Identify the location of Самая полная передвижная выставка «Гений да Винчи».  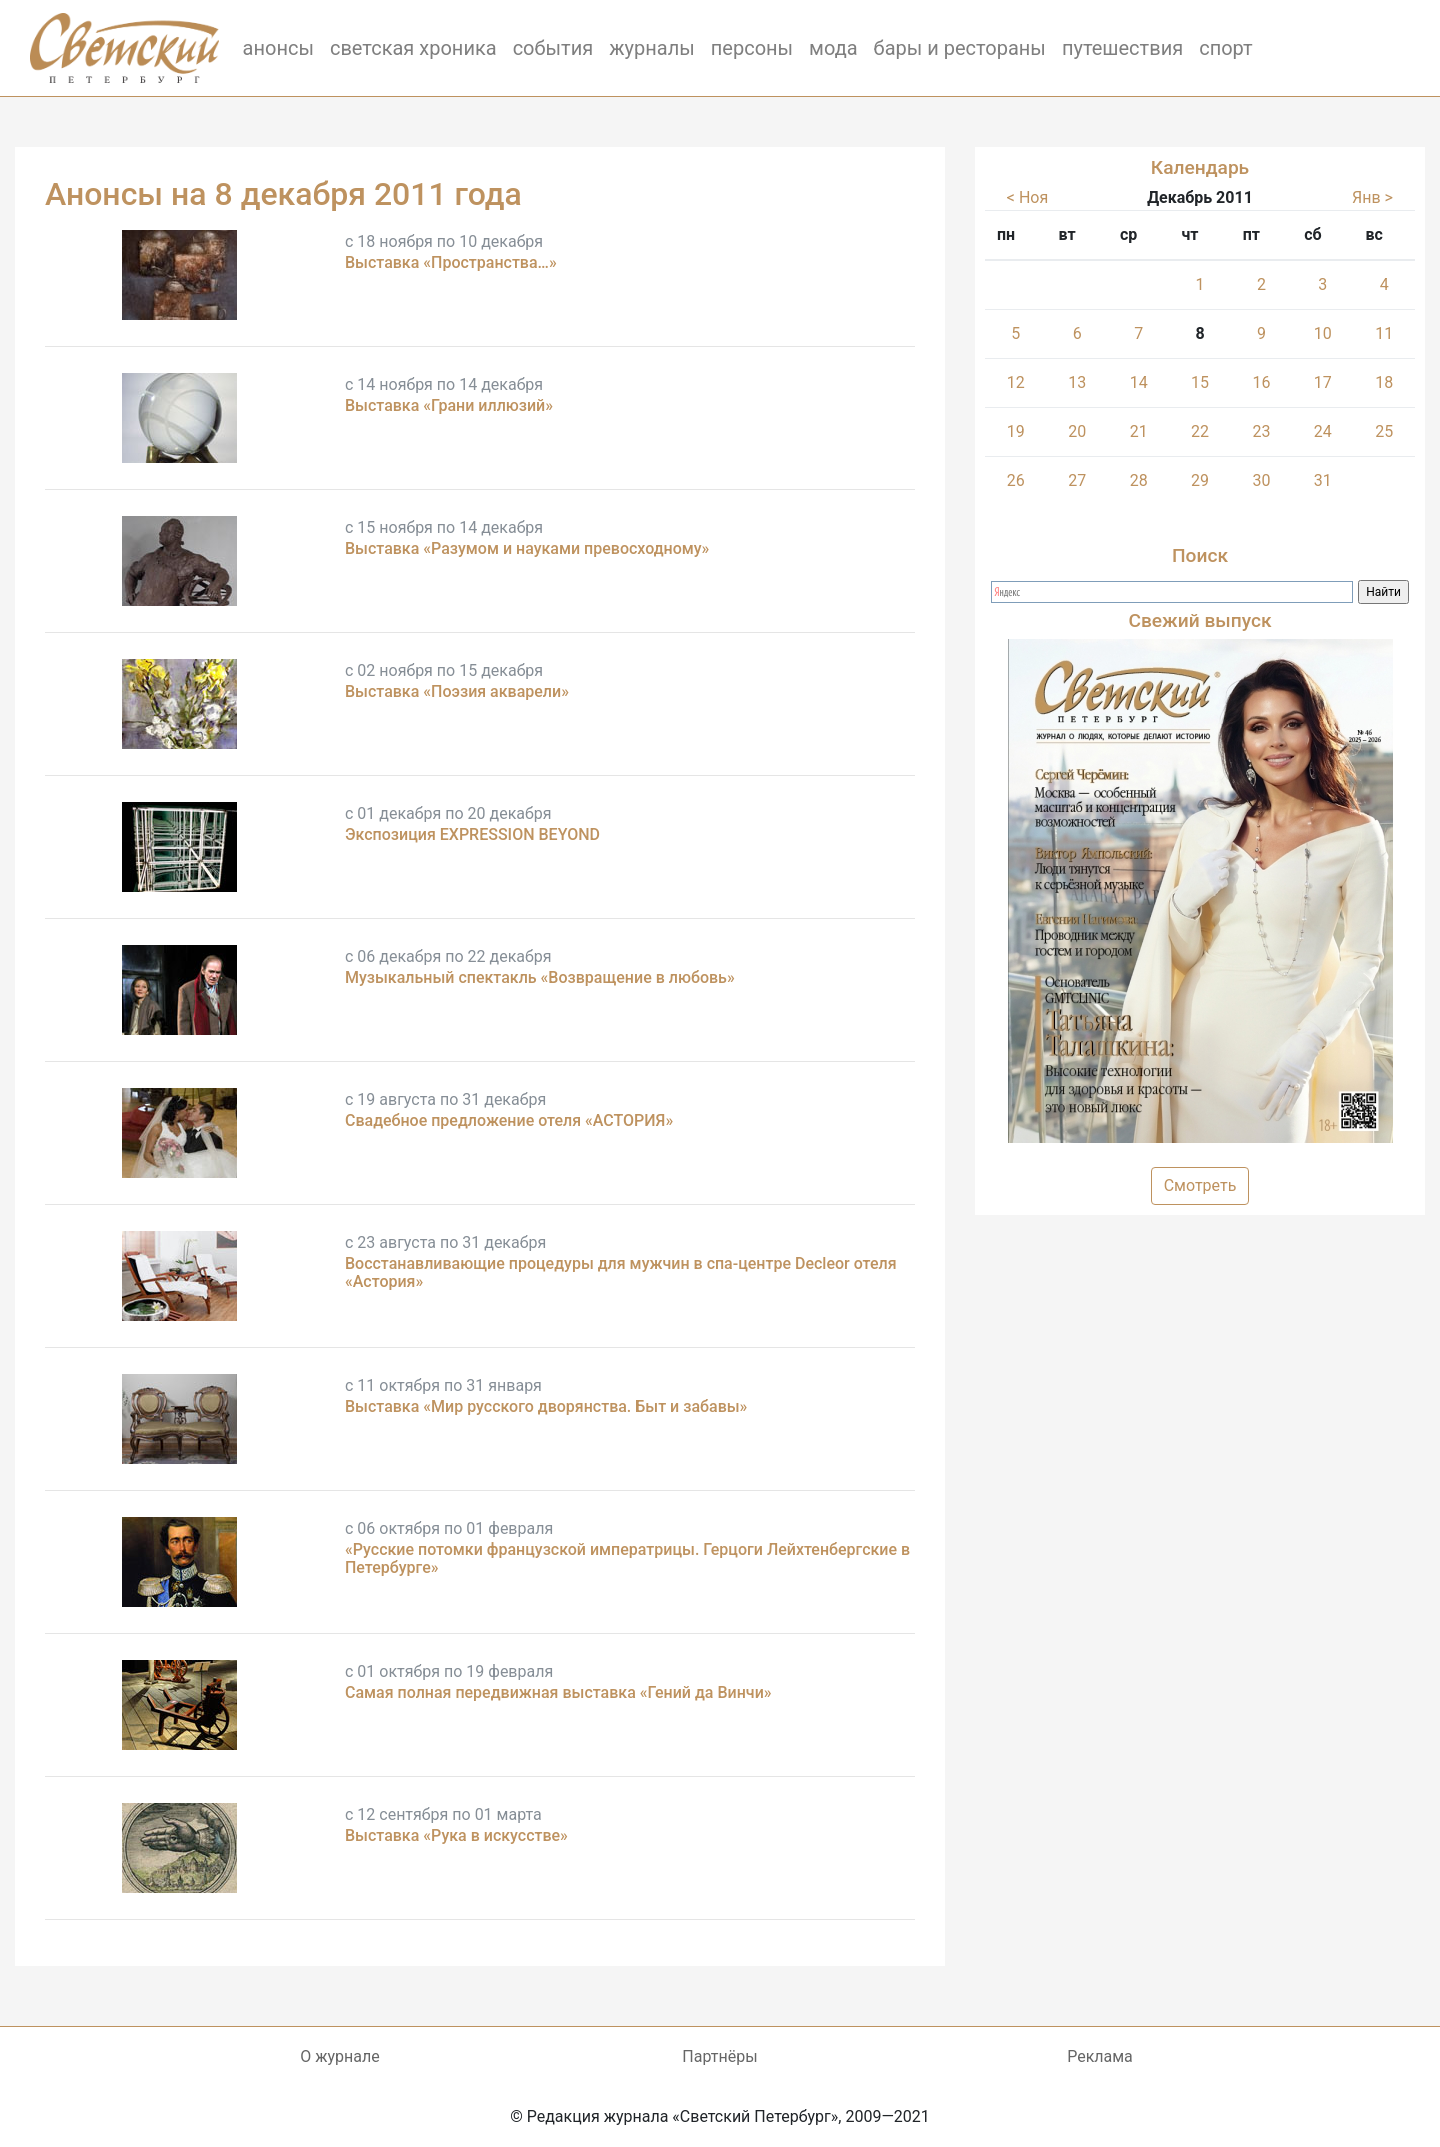
(558, 1692).